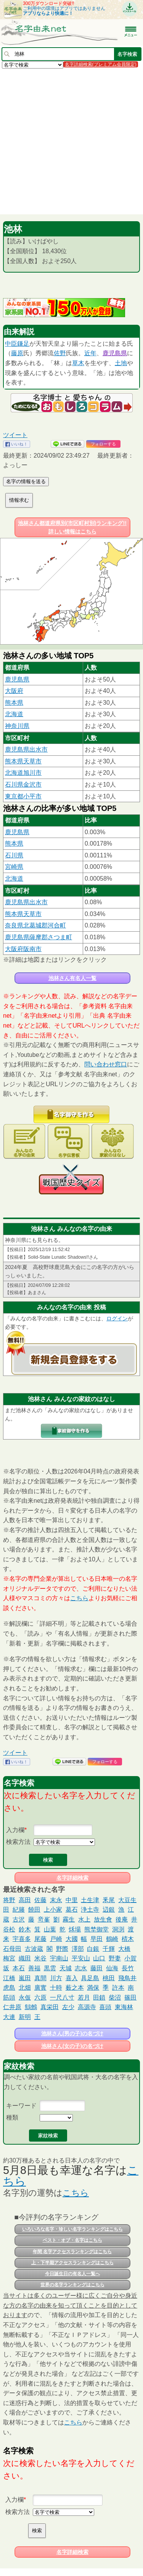 The image size is (143, 2576). What do you see at coordinates (69, 1919) in the screenshot?
I see `霧生` at bounding box center [69, 1919].